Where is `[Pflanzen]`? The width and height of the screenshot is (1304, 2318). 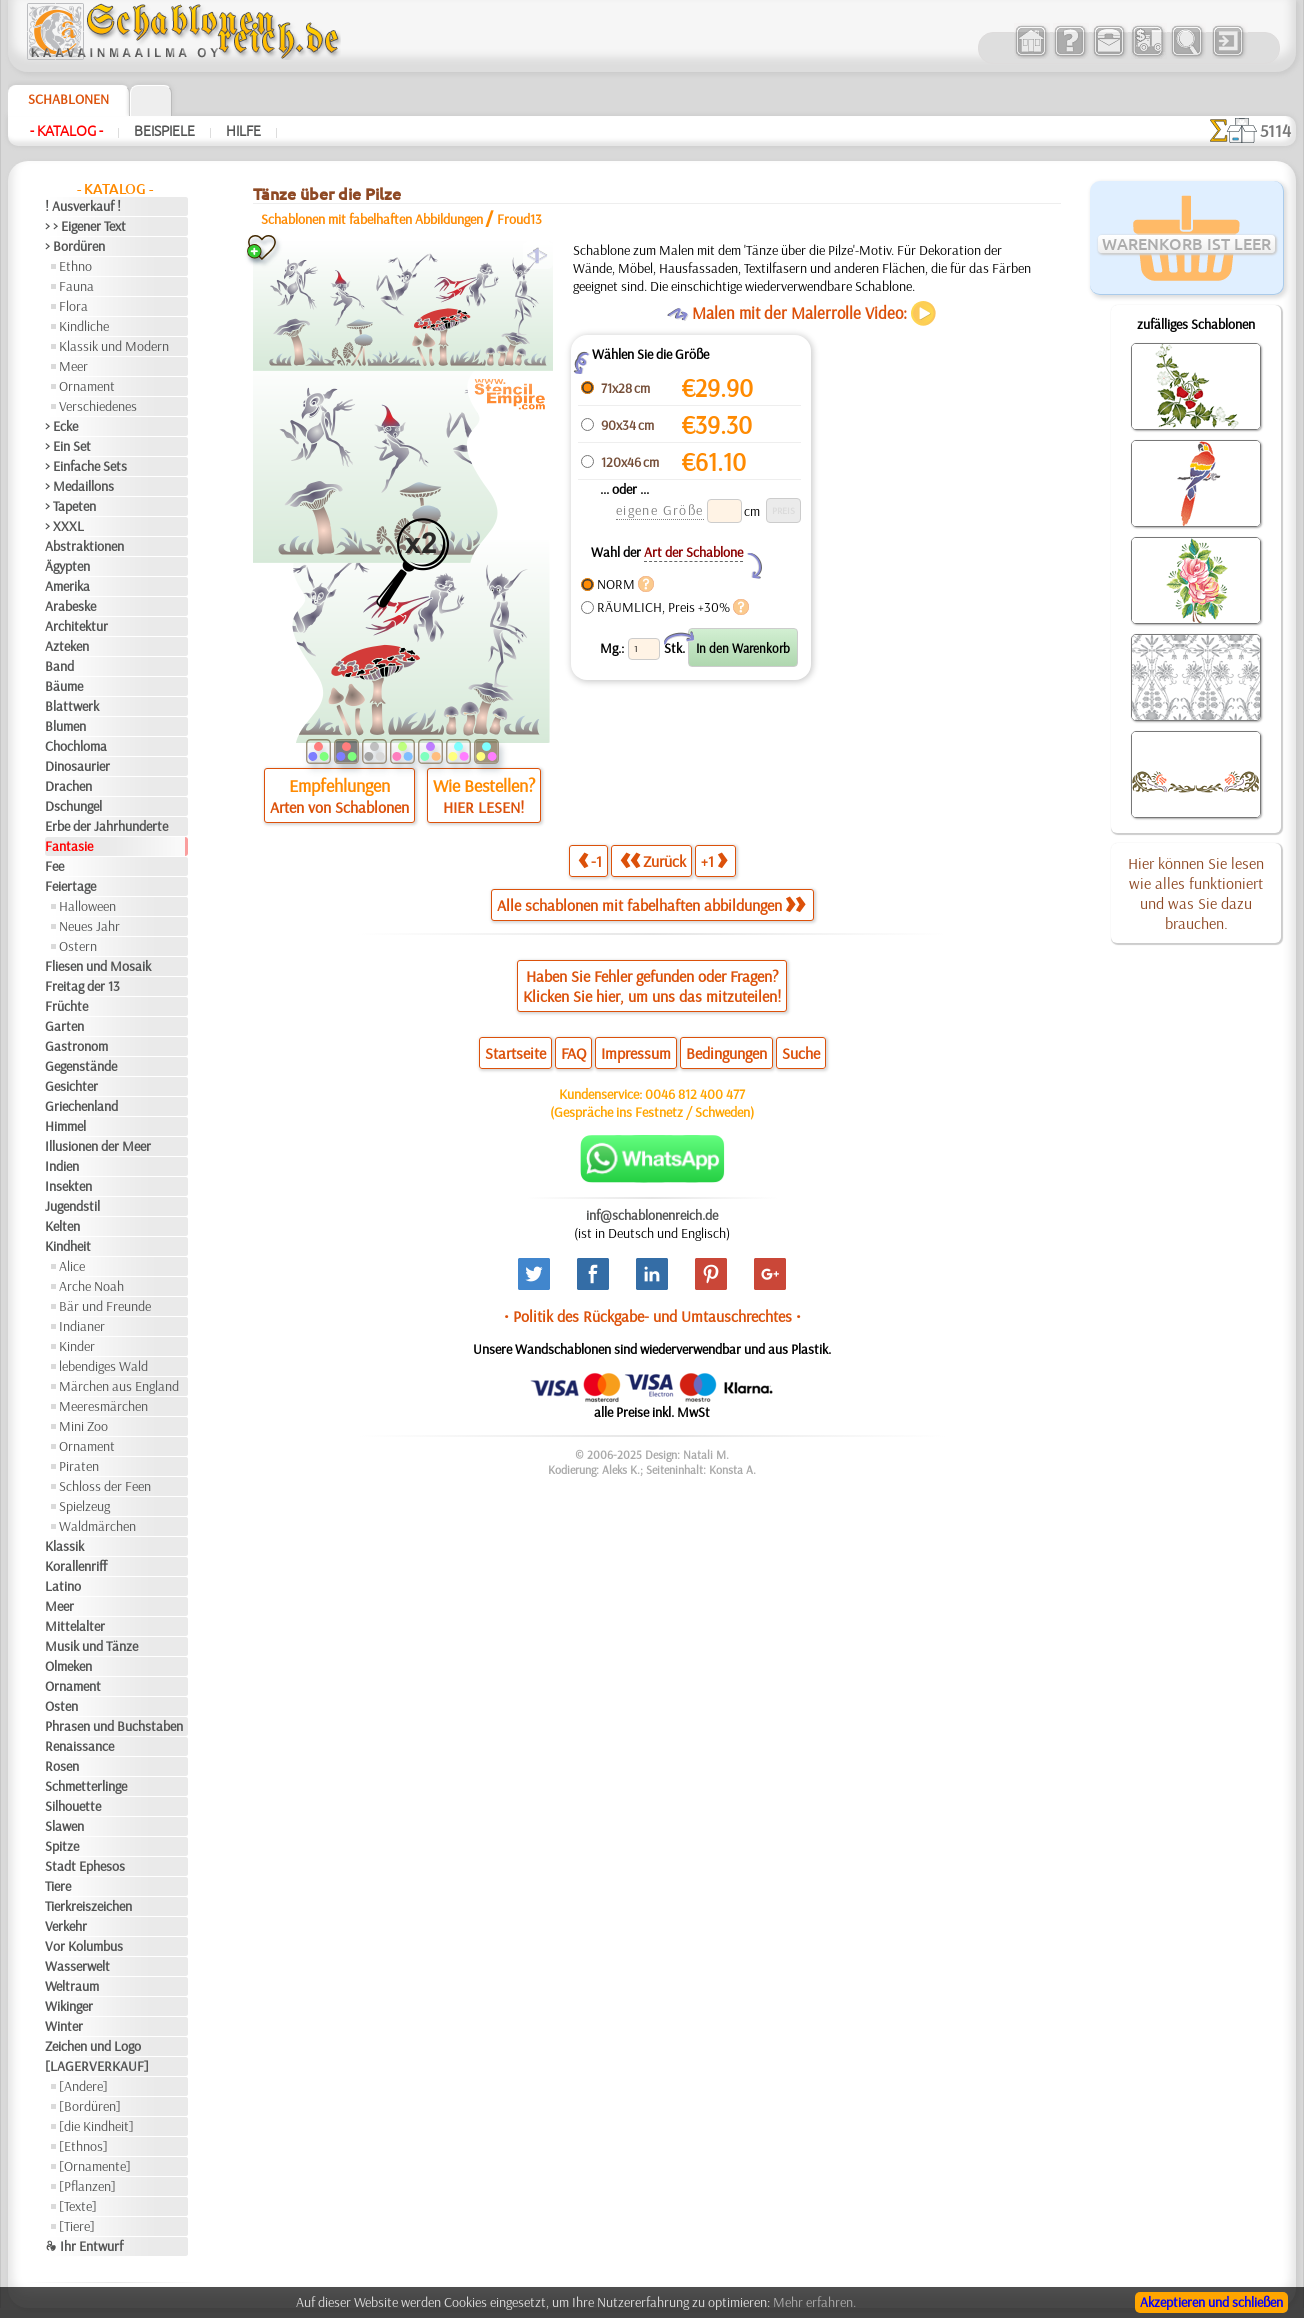
[Pflanzen] is located at coordinates (87, 2186).